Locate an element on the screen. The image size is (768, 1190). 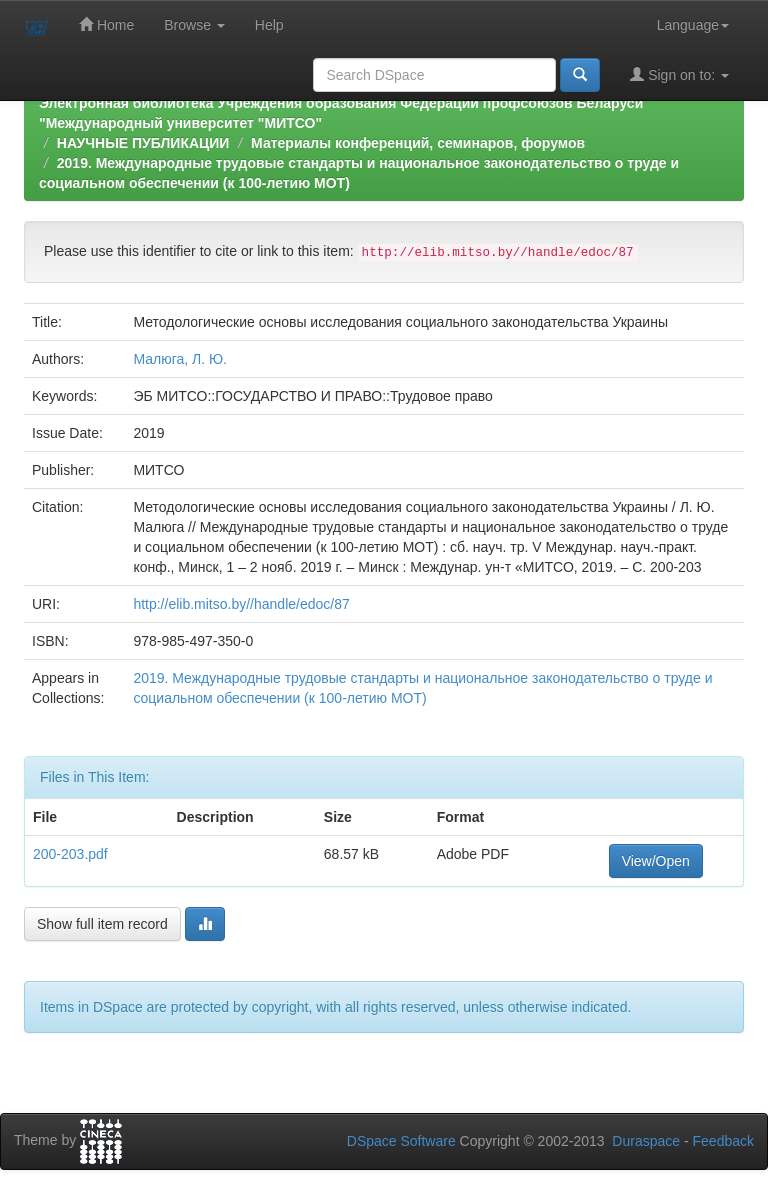
http://elib.mitso.by//handle/edoc/87 is located at coordinates (241, 604).